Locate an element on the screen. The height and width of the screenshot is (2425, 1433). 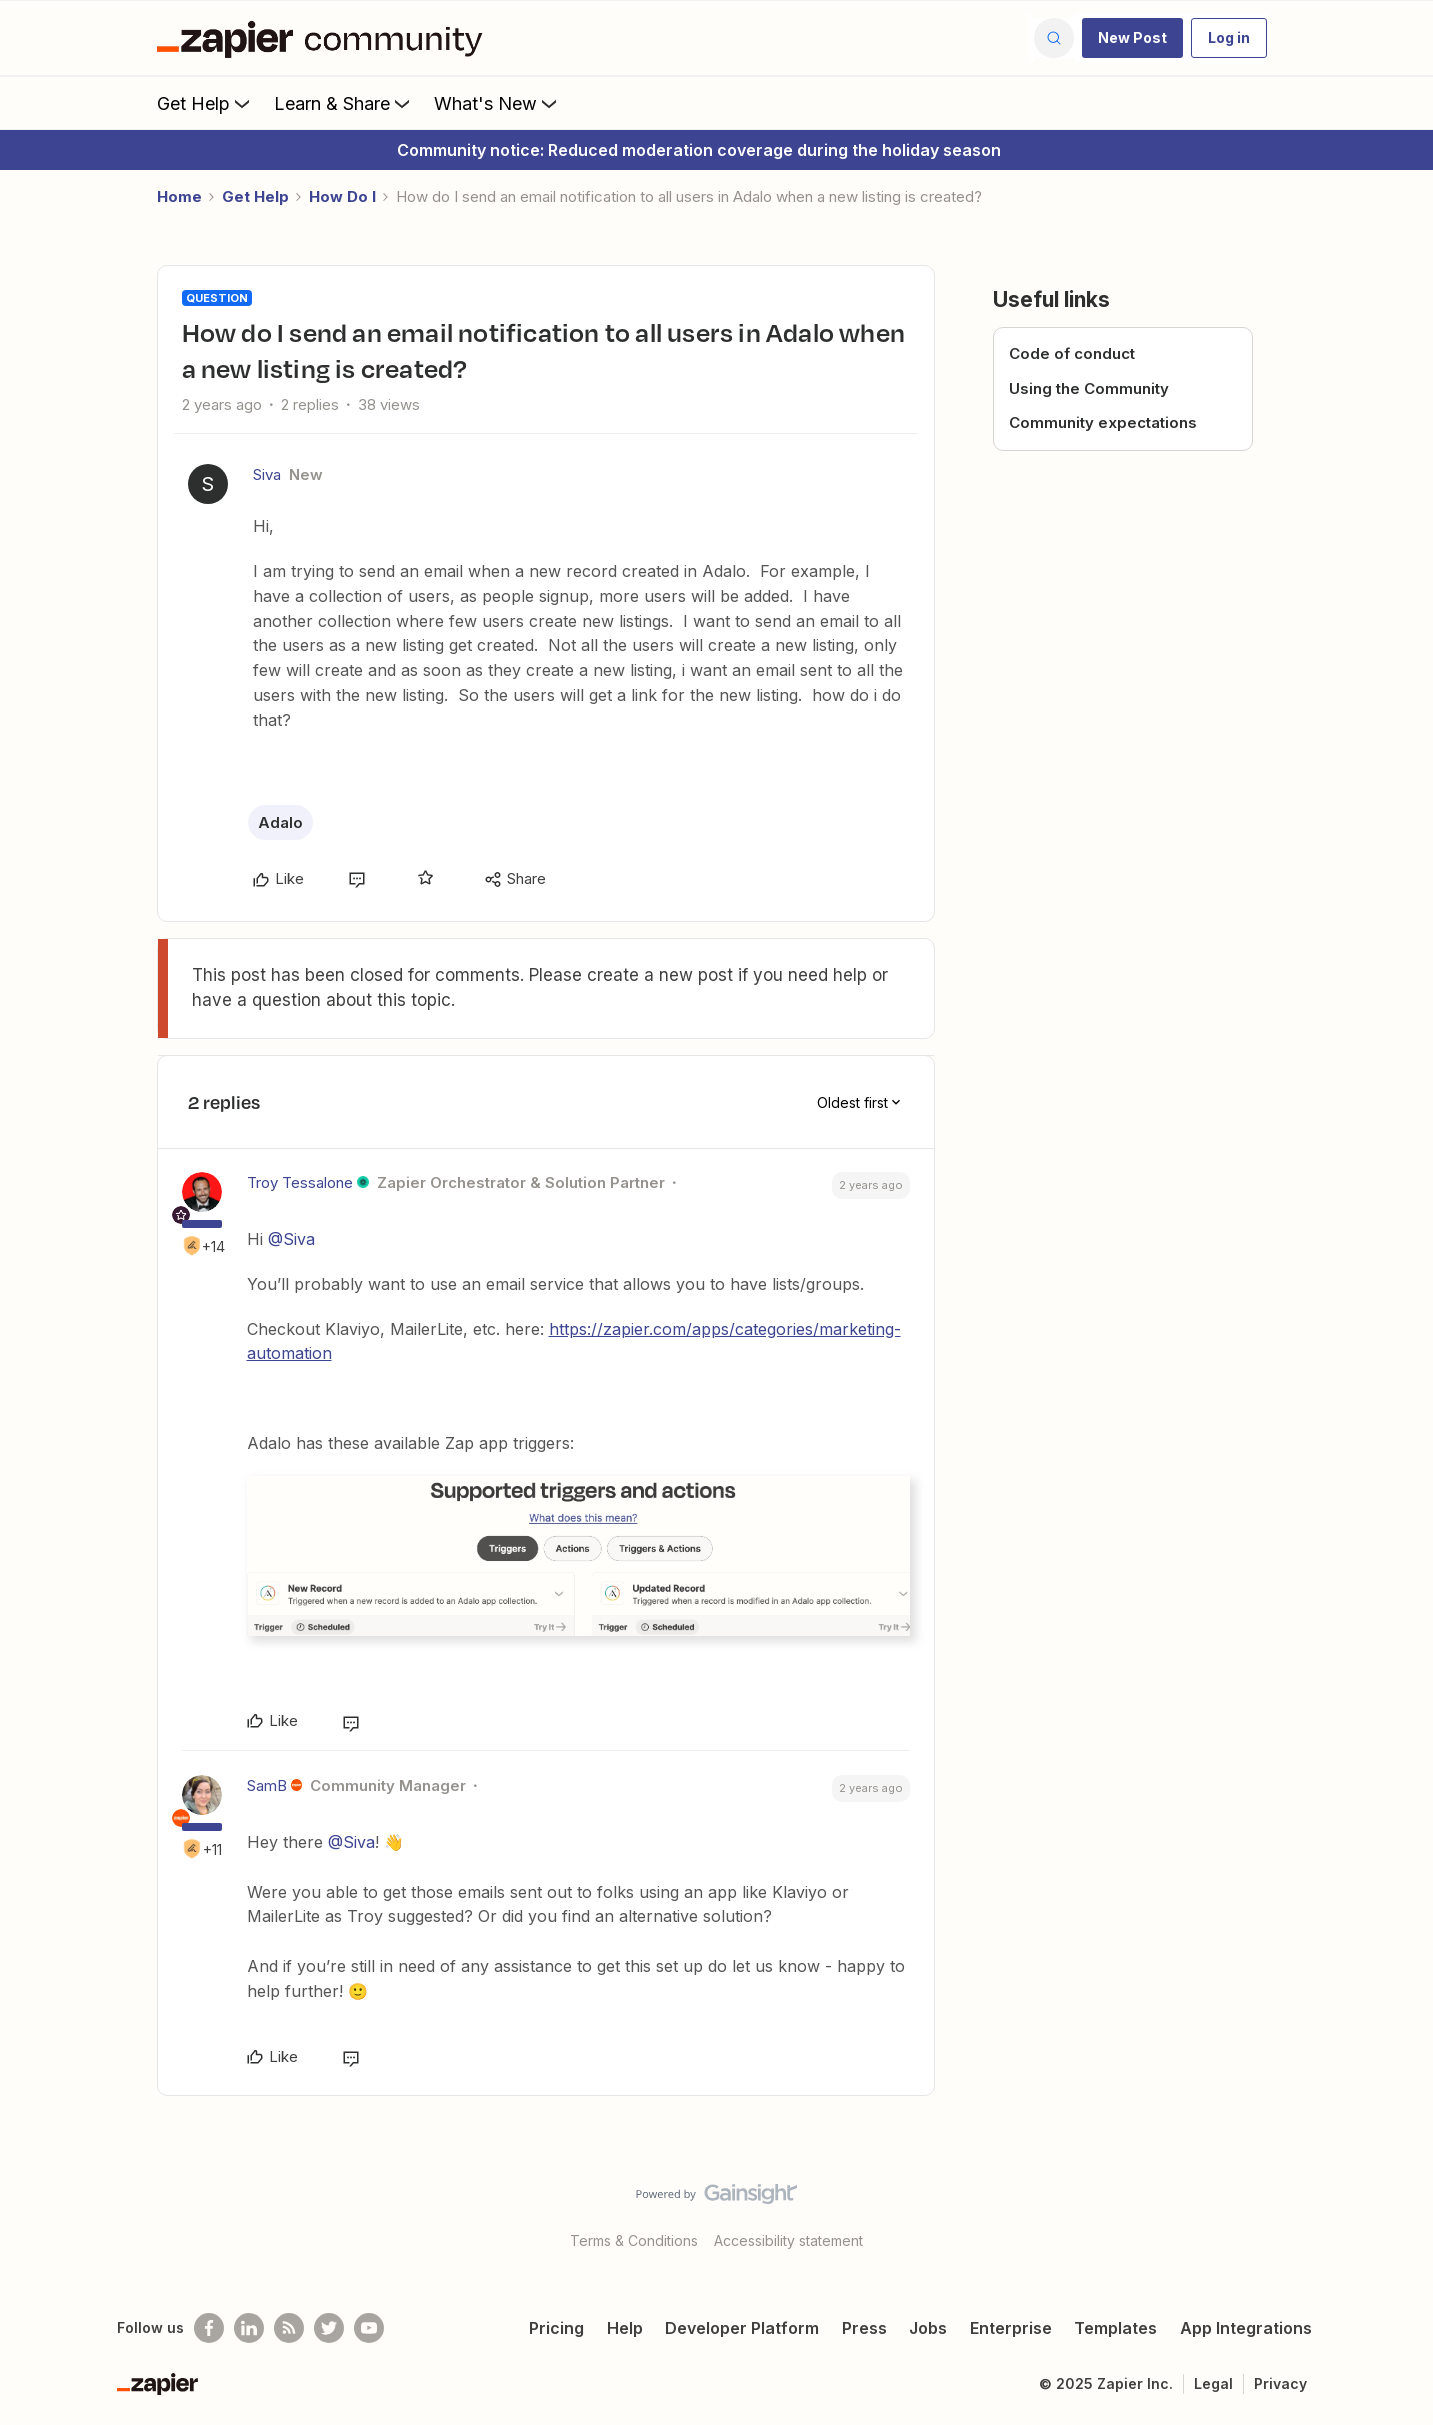
Pricing is located at coordinates (556, 2328).